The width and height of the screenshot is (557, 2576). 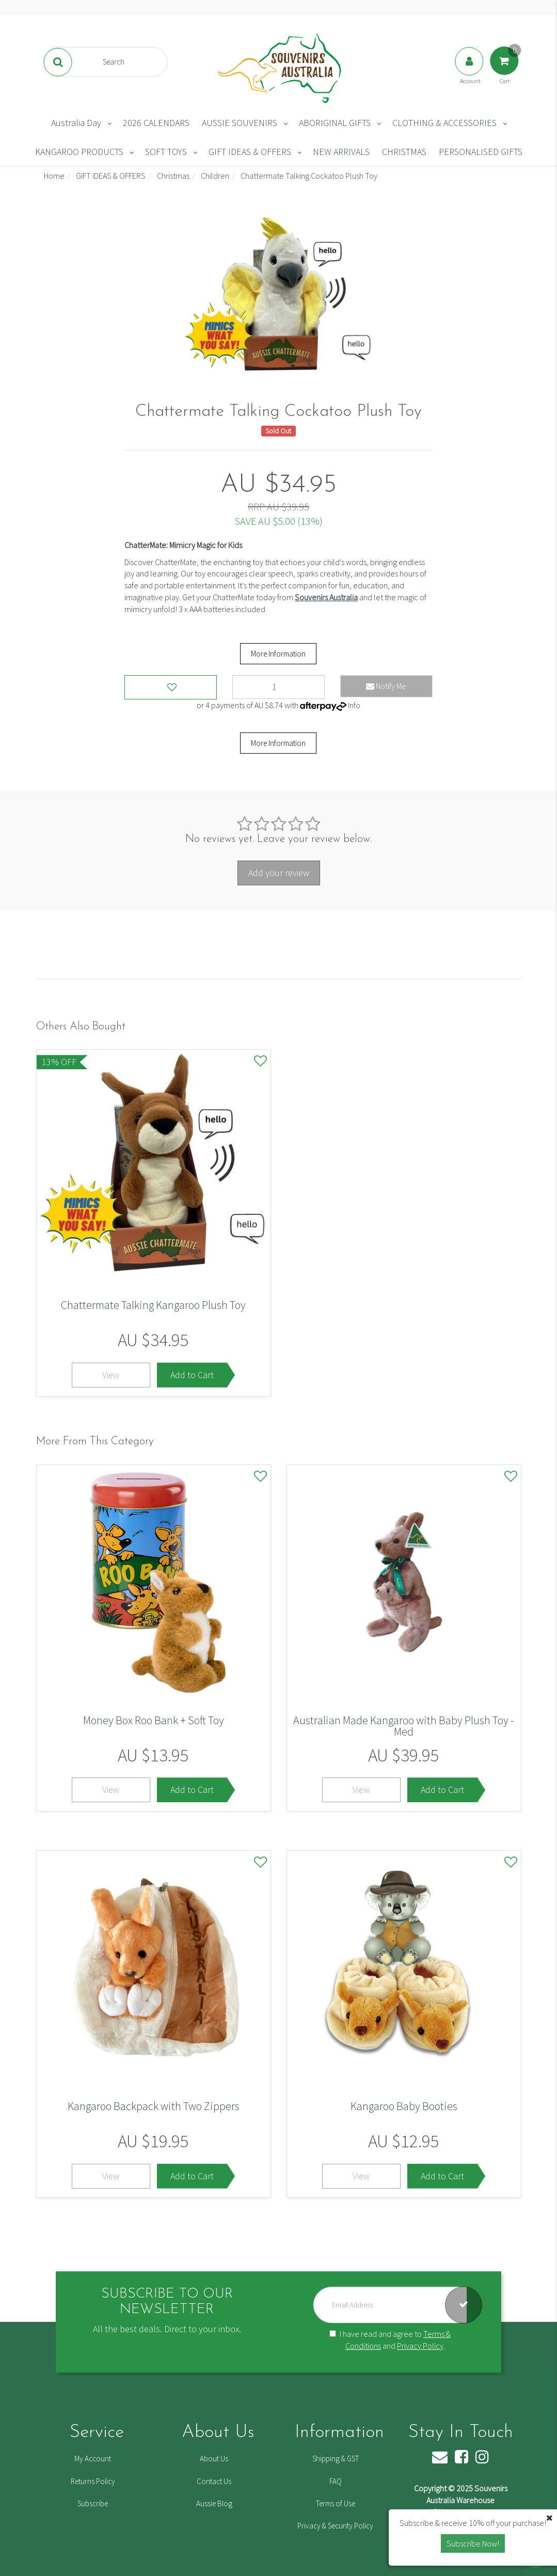 What do you see at coordinates (93, 2481) in the screenshot?
I see `Returns Policy` at bounding box center [93, 2481].